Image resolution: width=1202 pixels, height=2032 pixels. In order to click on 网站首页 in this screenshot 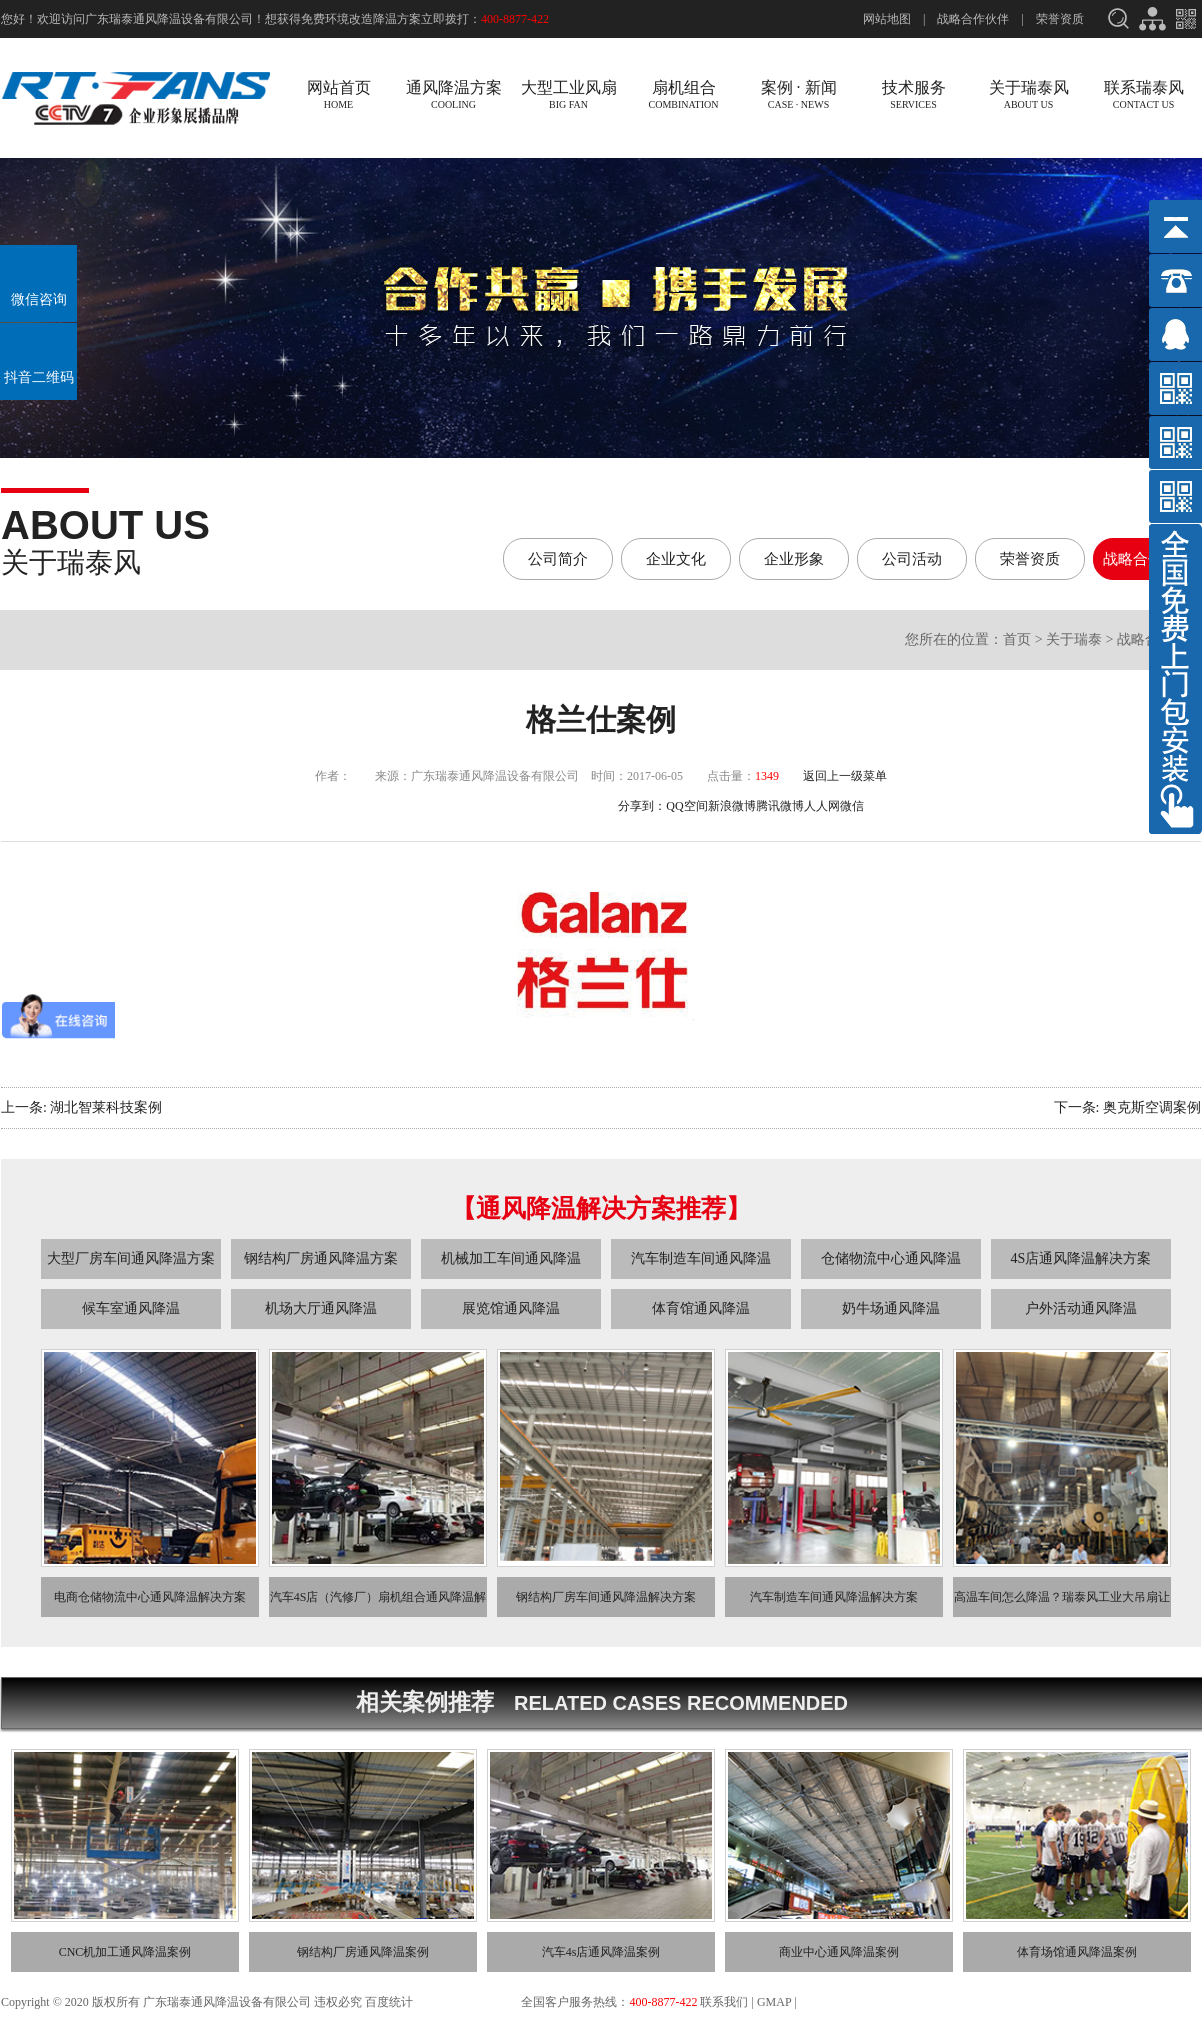, I will do `click(338, 94)`.